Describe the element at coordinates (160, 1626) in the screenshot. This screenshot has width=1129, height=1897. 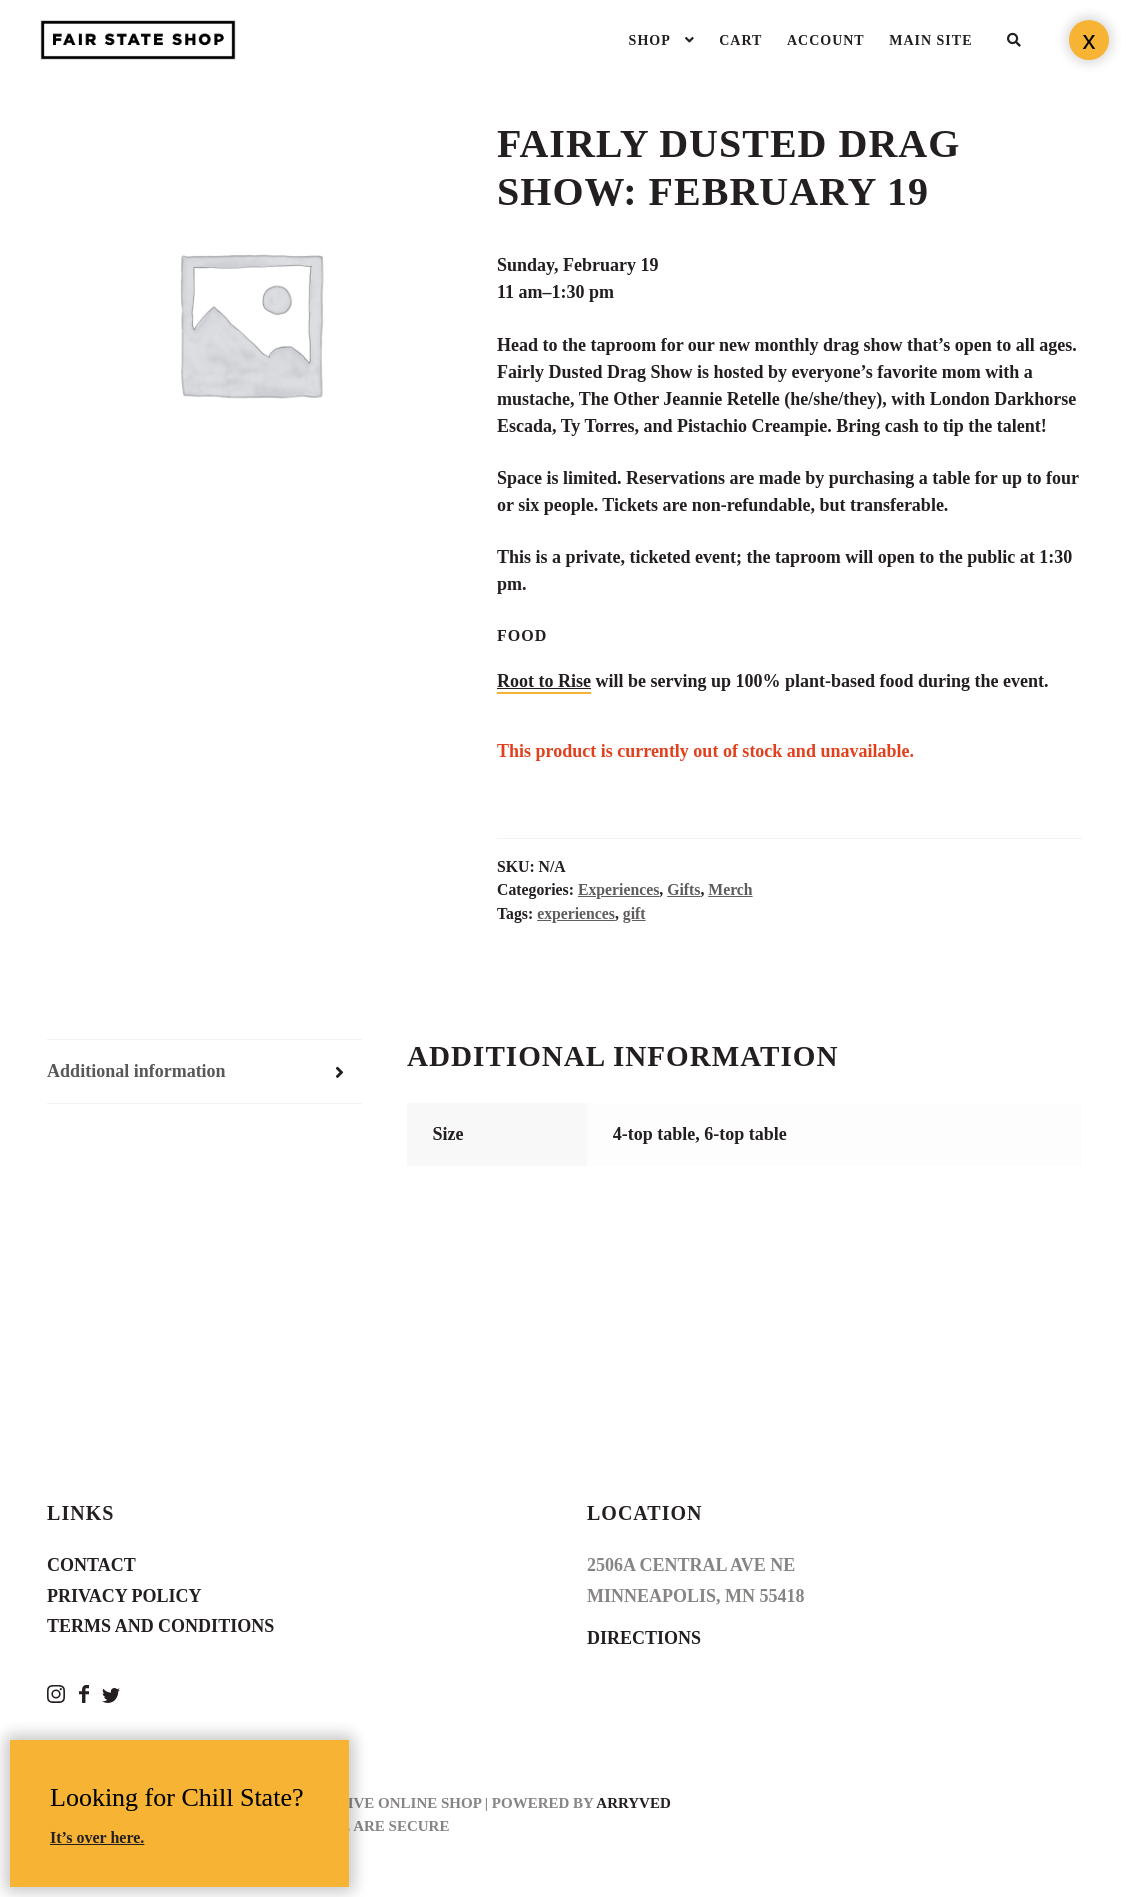
I see `Terms and Conditions` at that location.